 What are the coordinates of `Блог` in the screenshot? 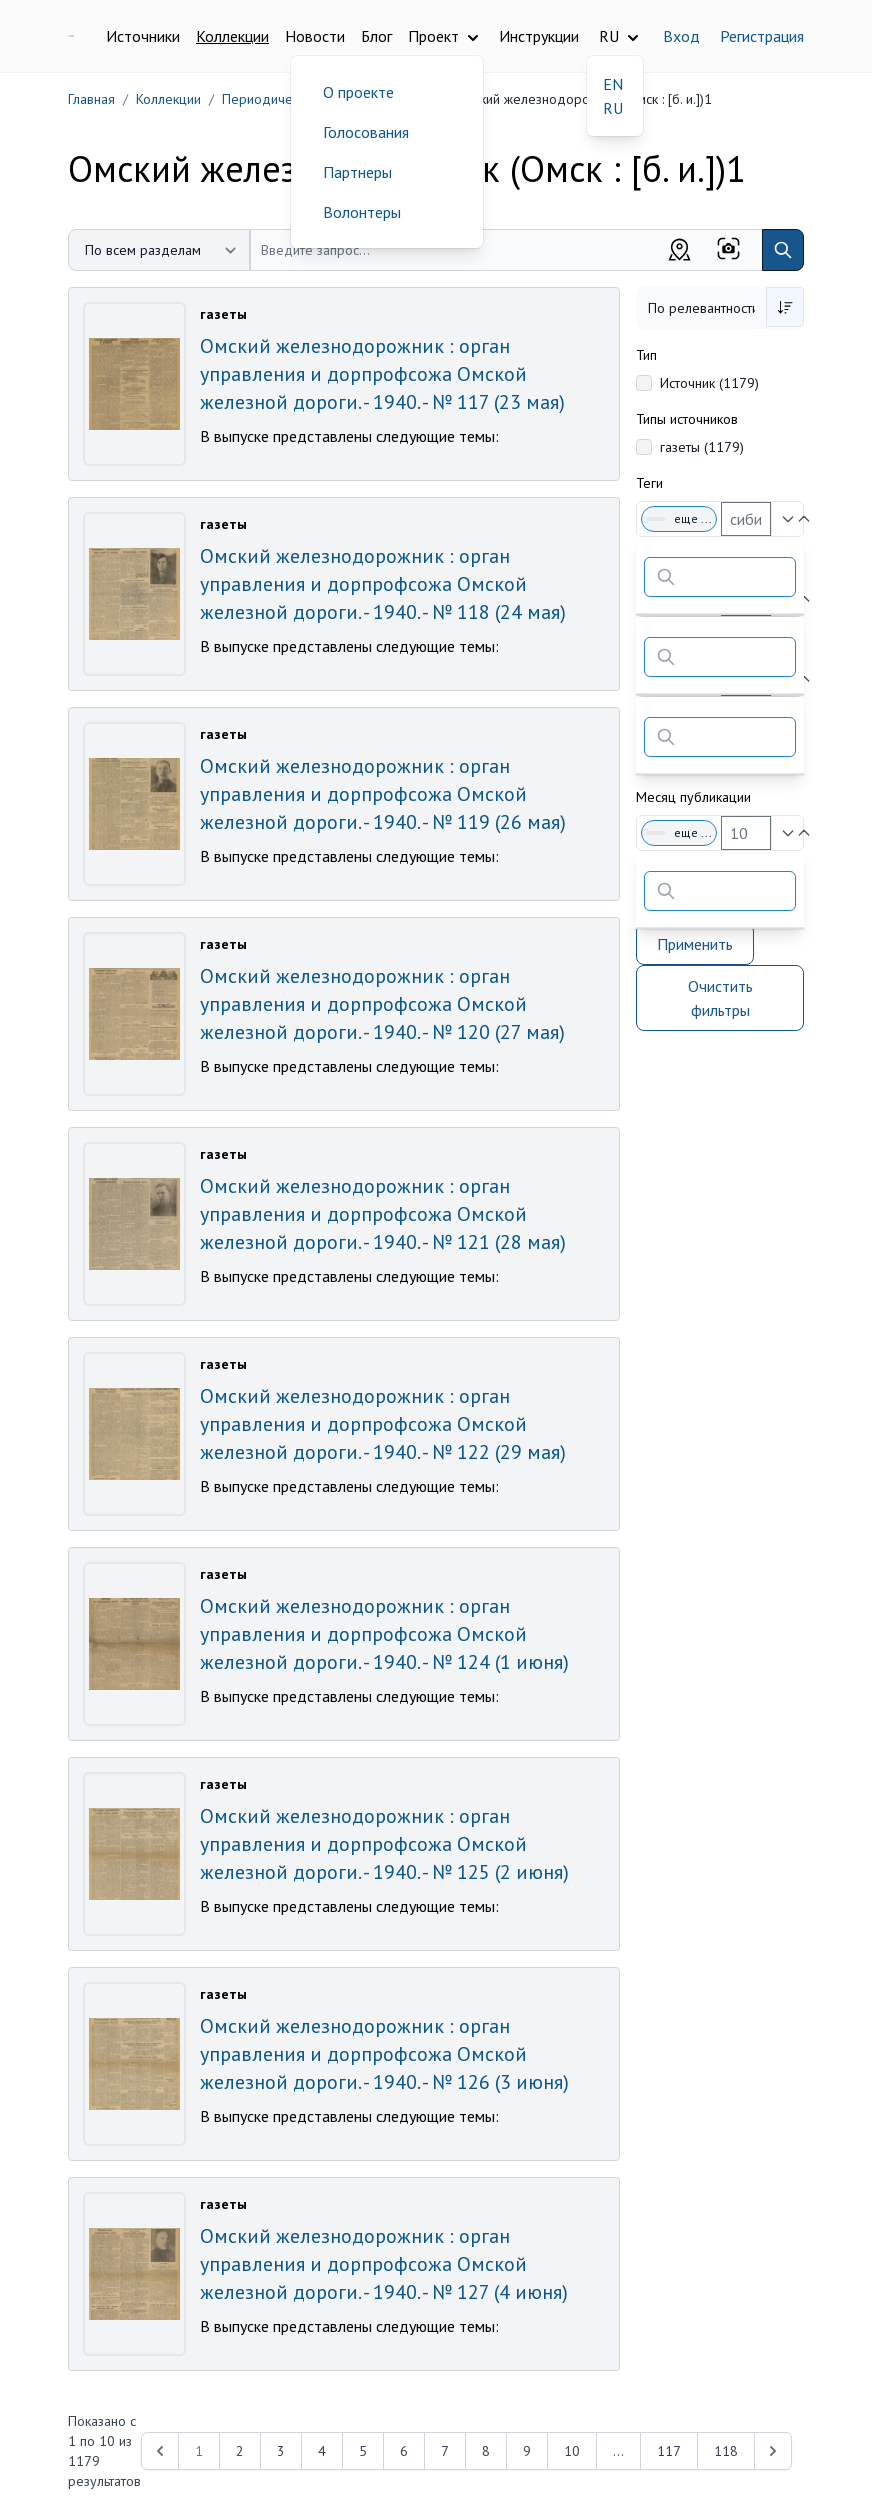 It's located at (376, 36).